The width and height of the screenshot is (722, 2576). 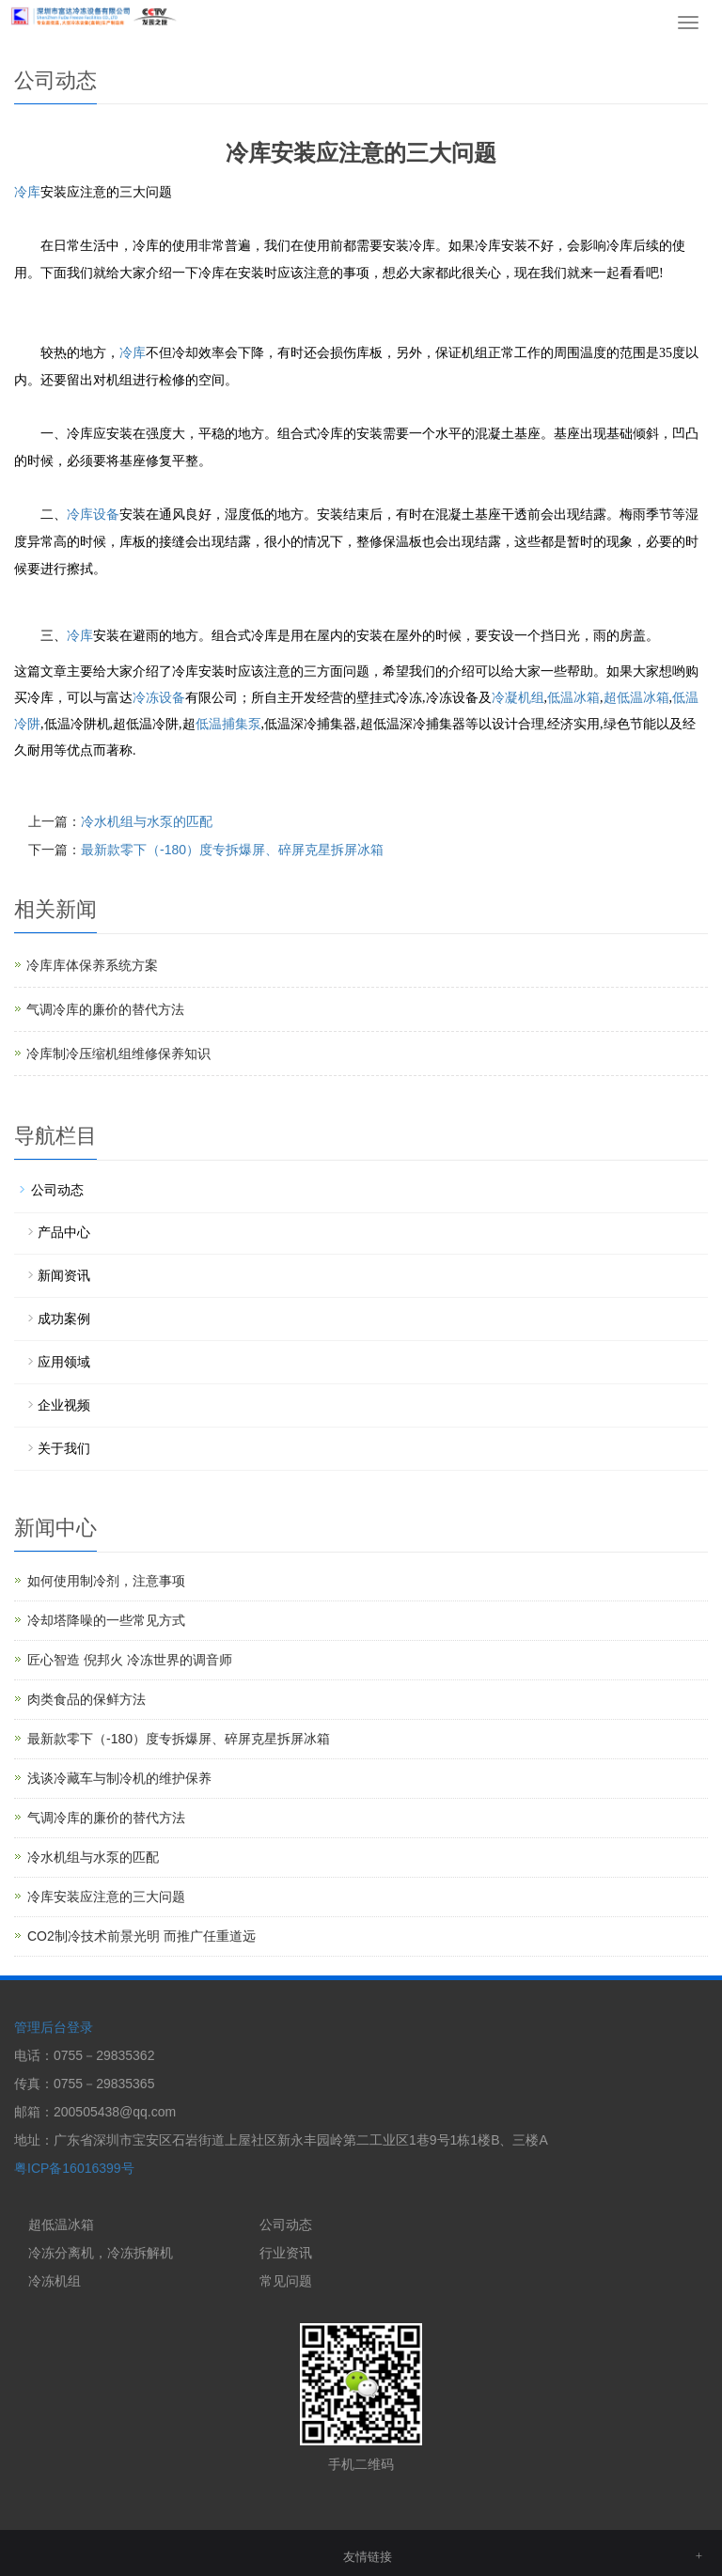 I want to click on 关于我们, so click(x=64, y=1448).